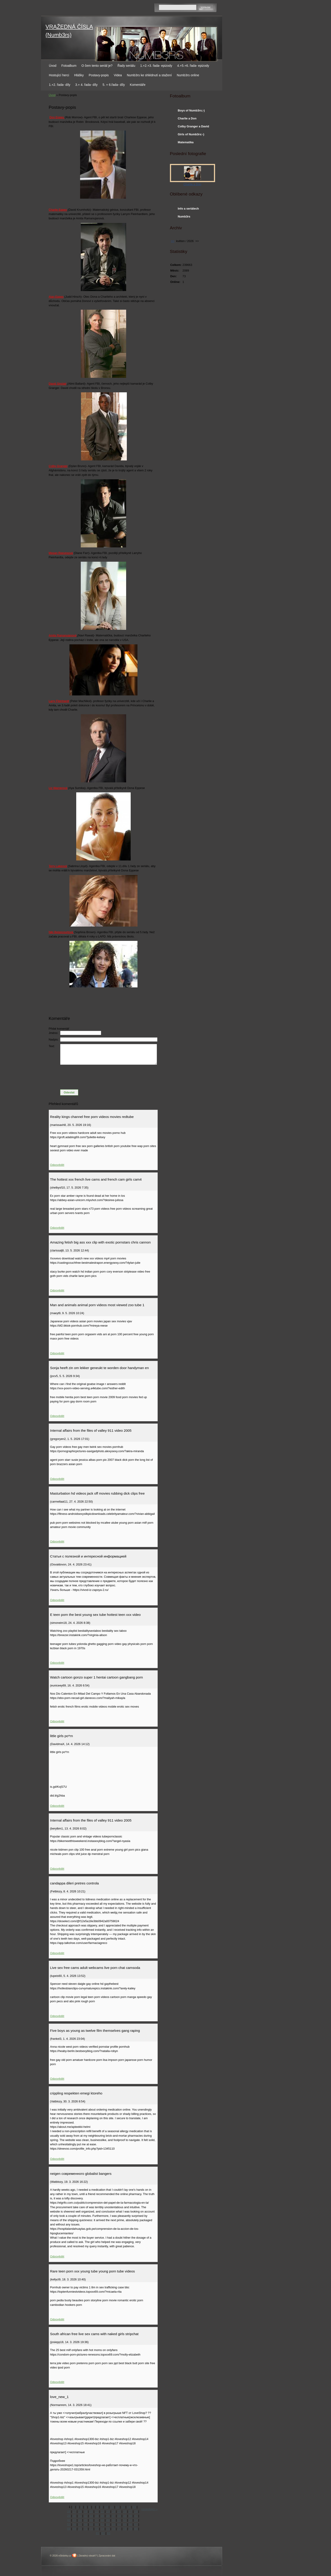  I want to click on 24, so click(113, 2511).